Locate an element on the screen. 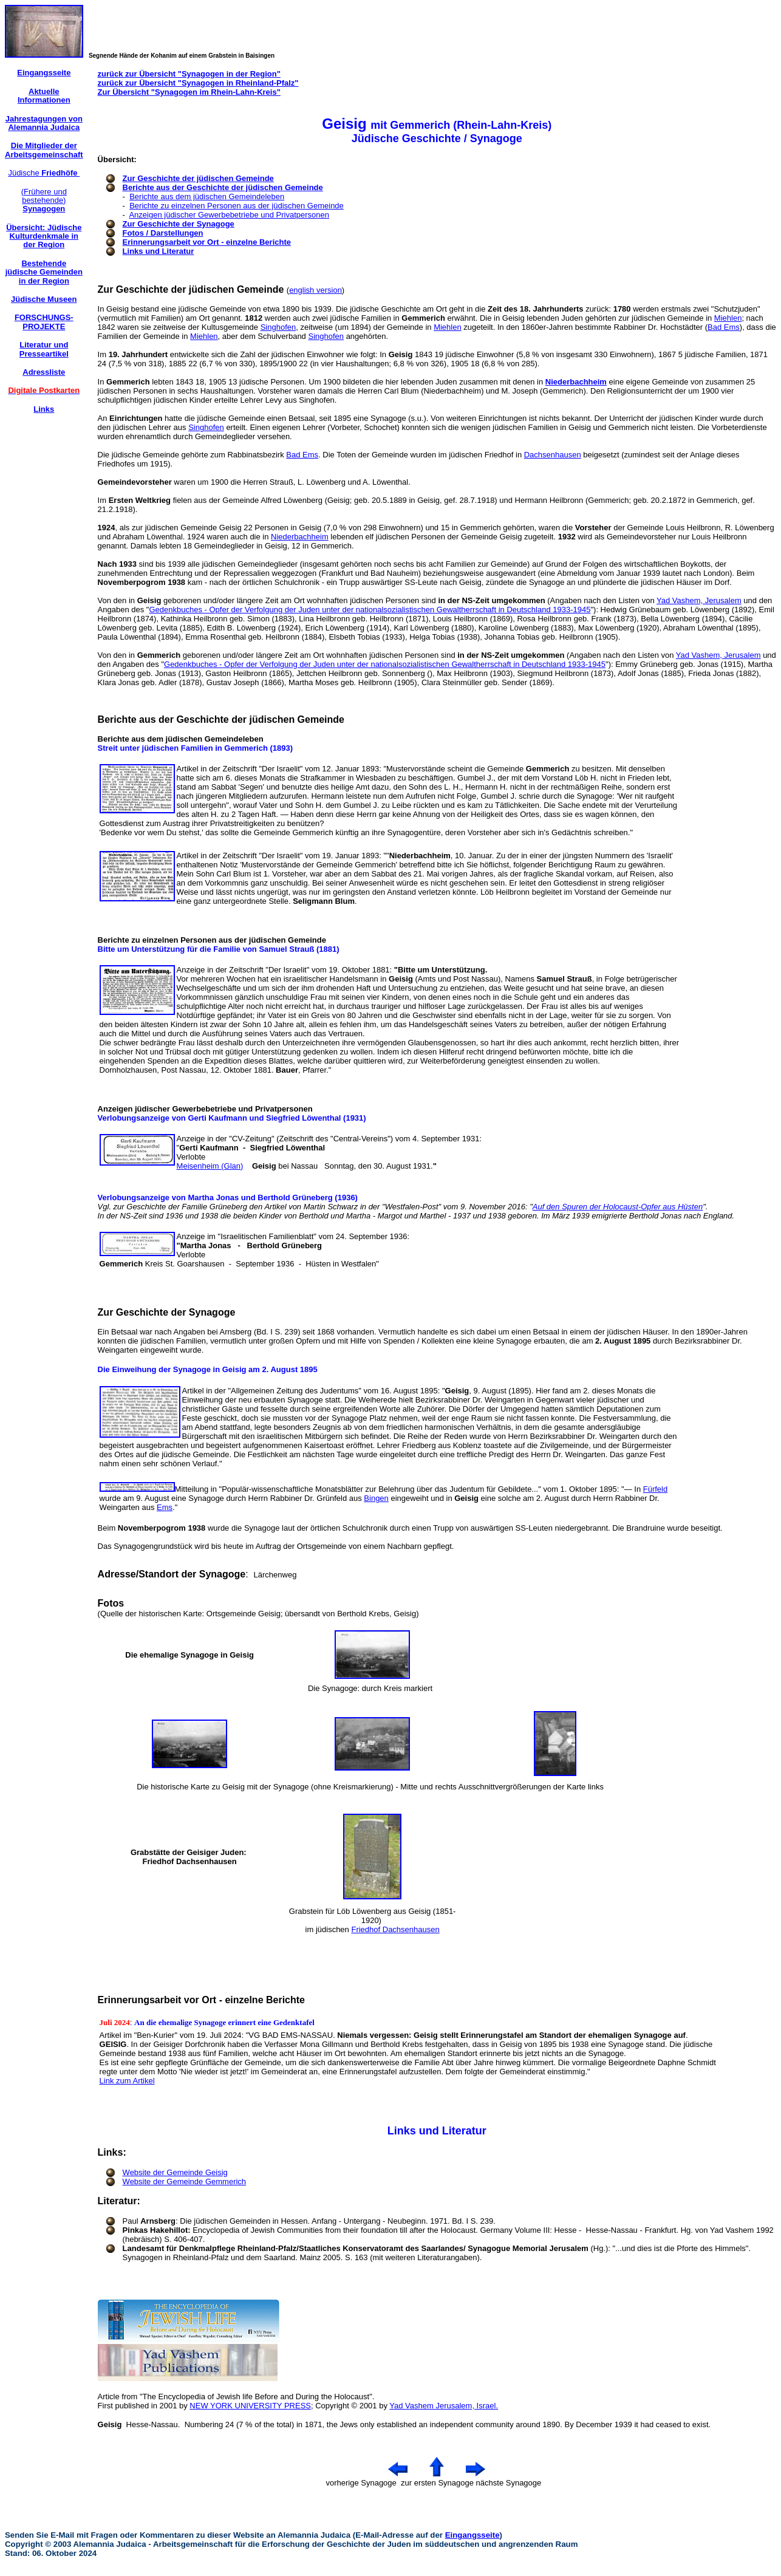  Zur Geschichte der jüdischen Gemeinde is located at coordinates (198, 178).